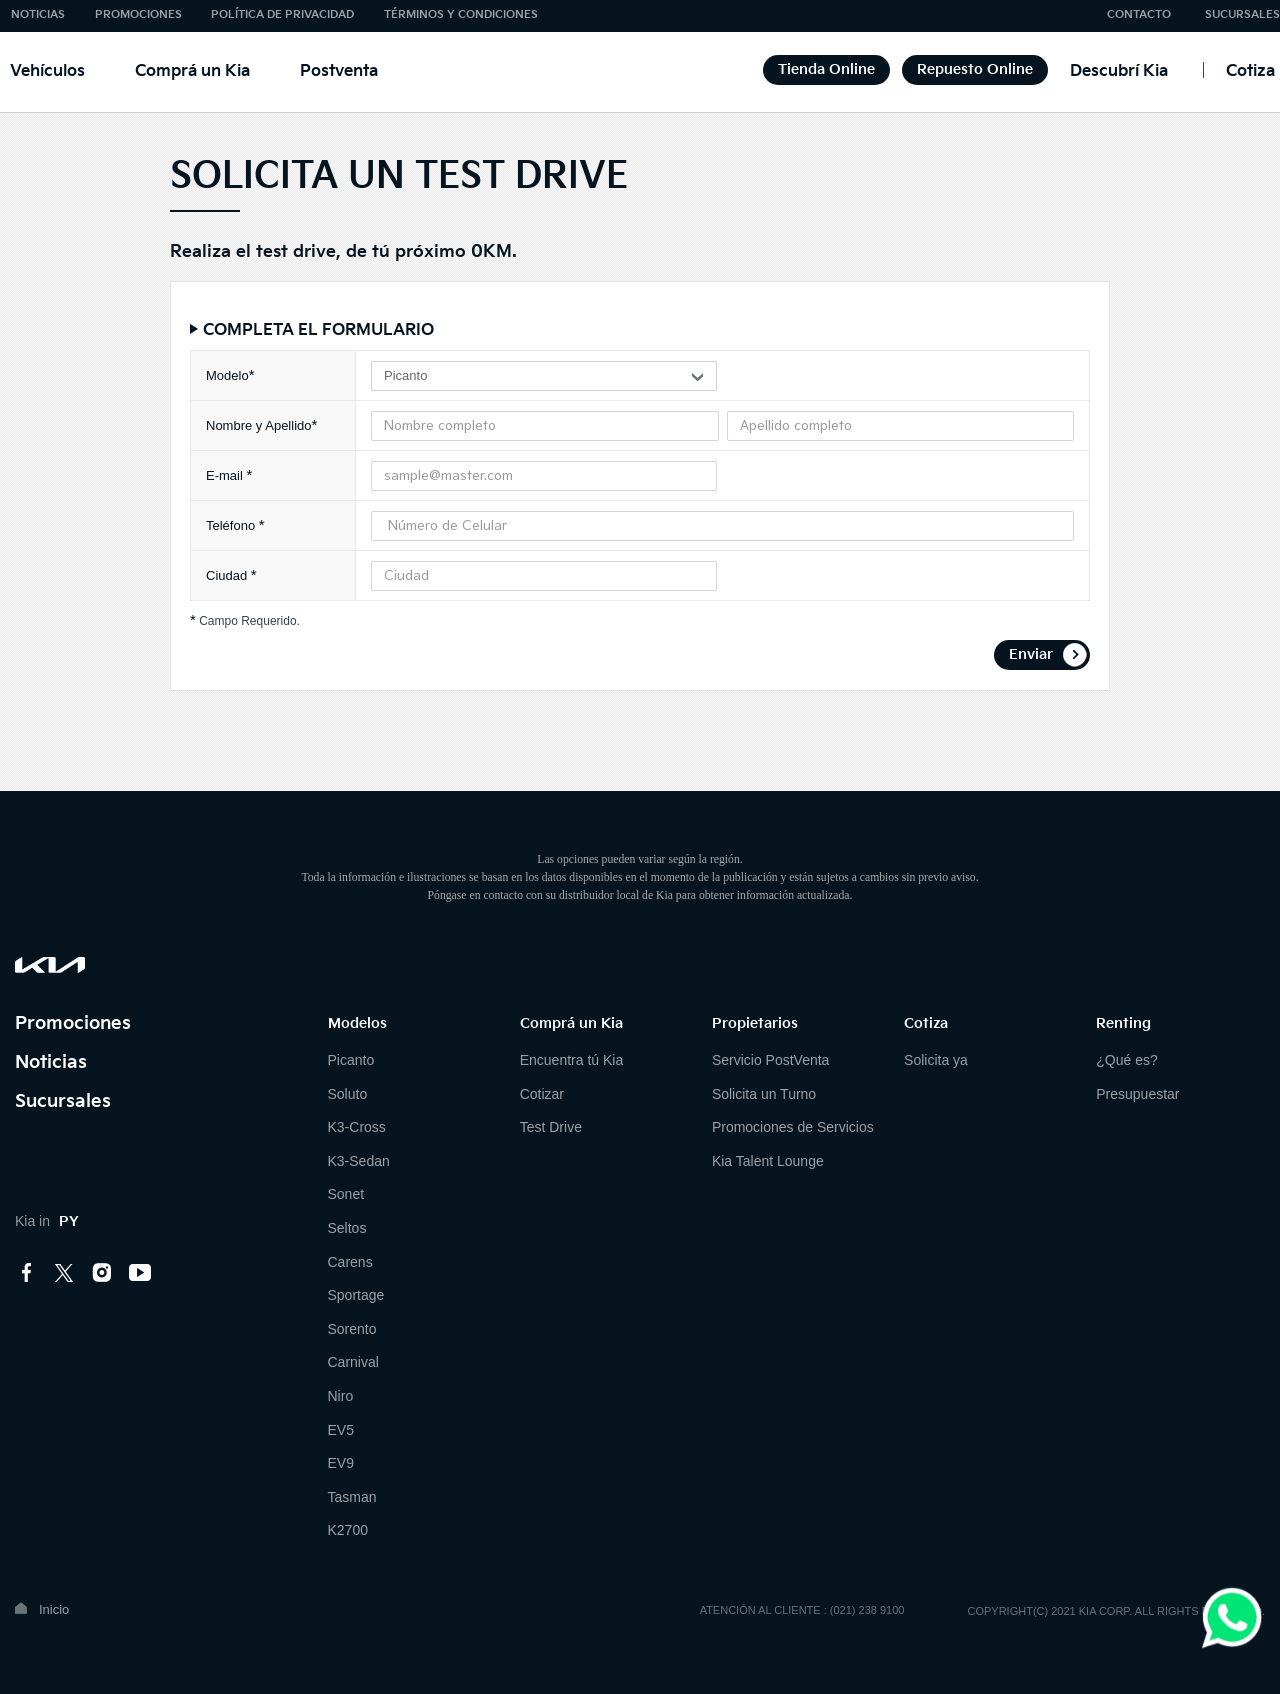 The height and width of the screenshot is (1694, 1280). I want to click on Encuentra tú Kia, so click(572, 1060).